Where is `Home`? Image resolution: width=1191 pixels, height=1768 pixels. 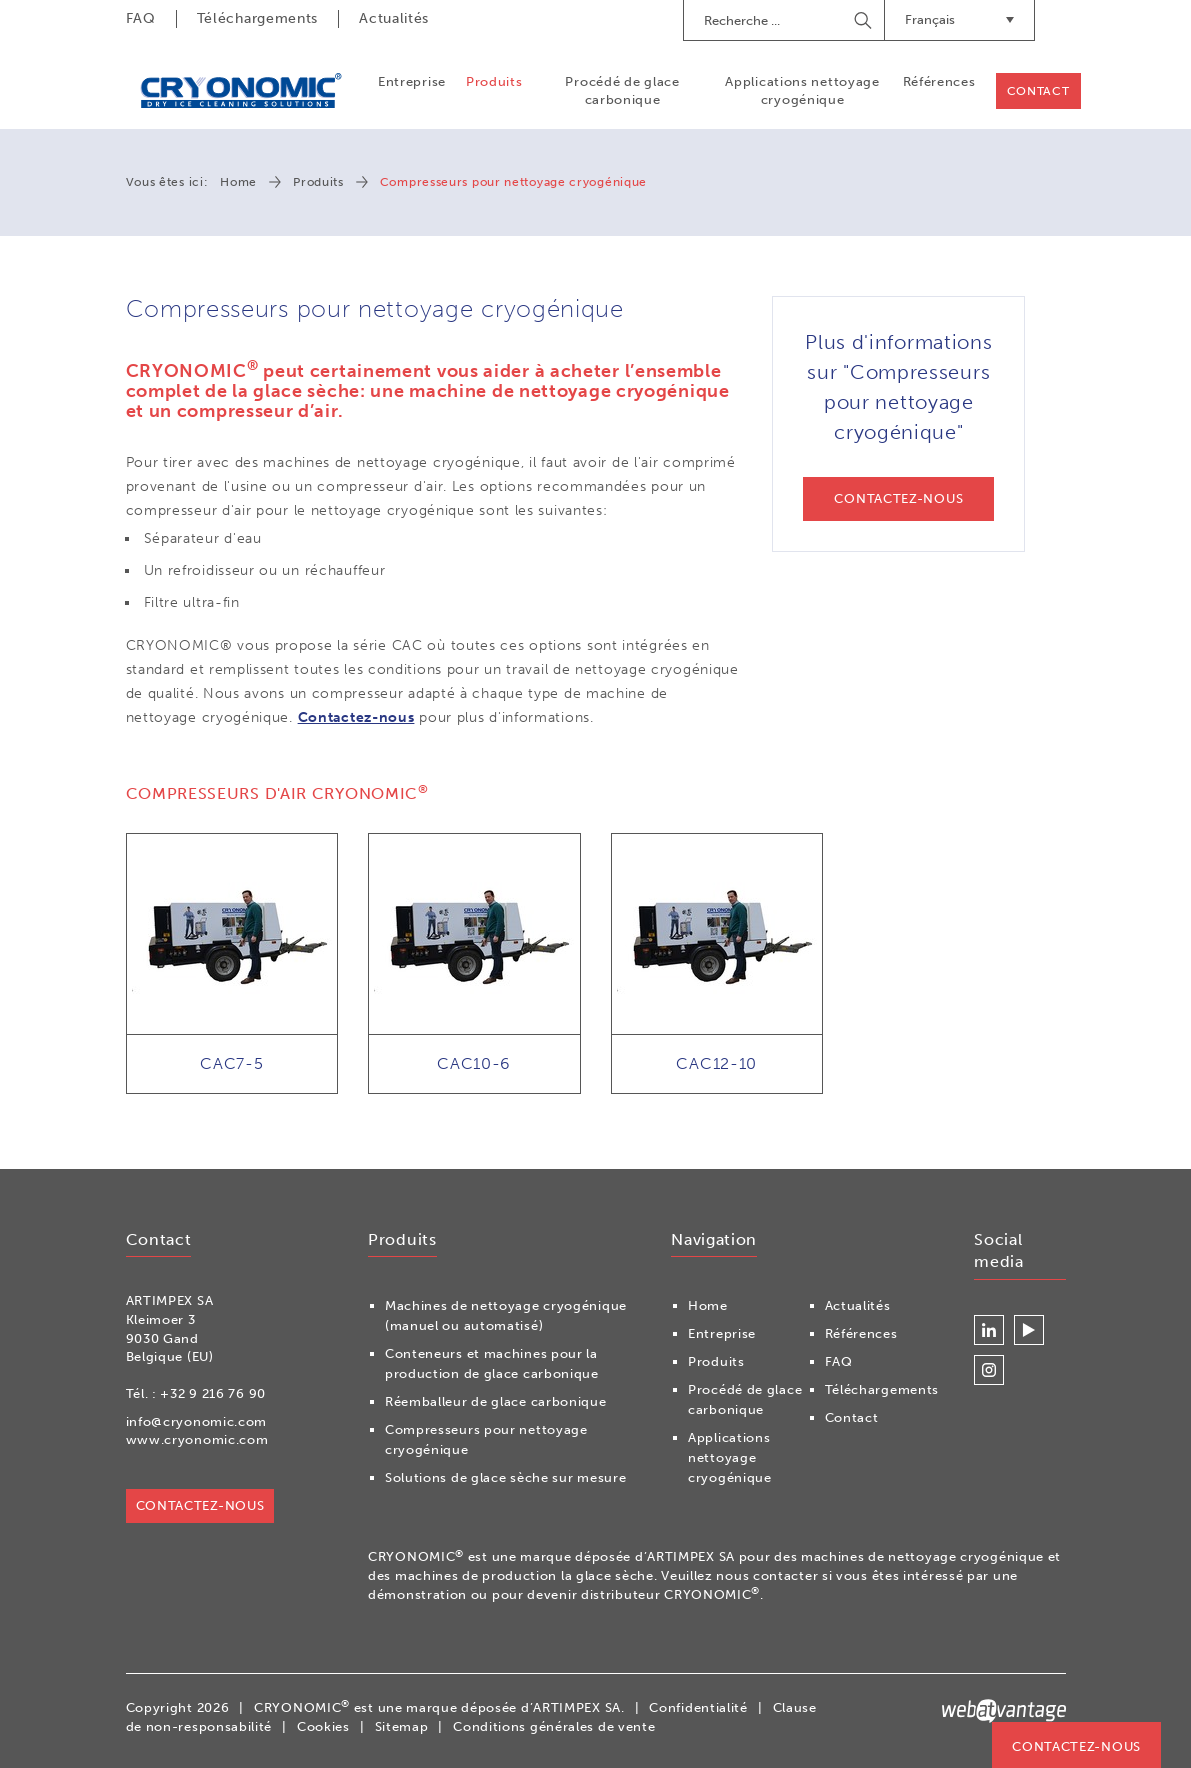
Home is located at coordinates (238, 182).